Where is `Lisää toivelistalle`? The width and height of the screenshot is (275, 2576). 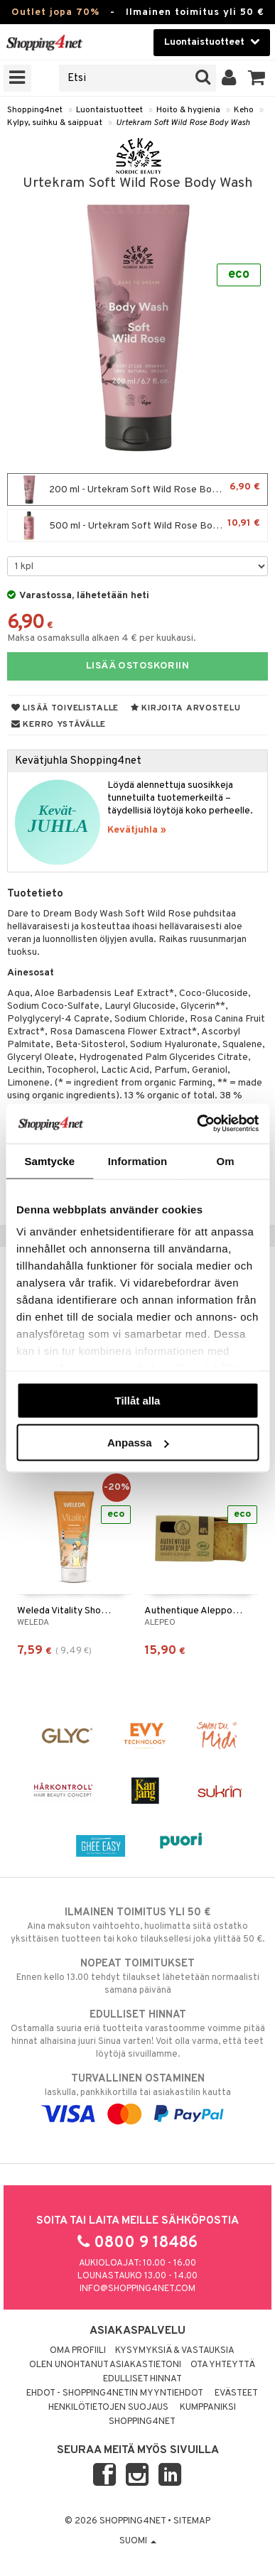 Lisää toivelistalle is located at coordinates (65, 708).